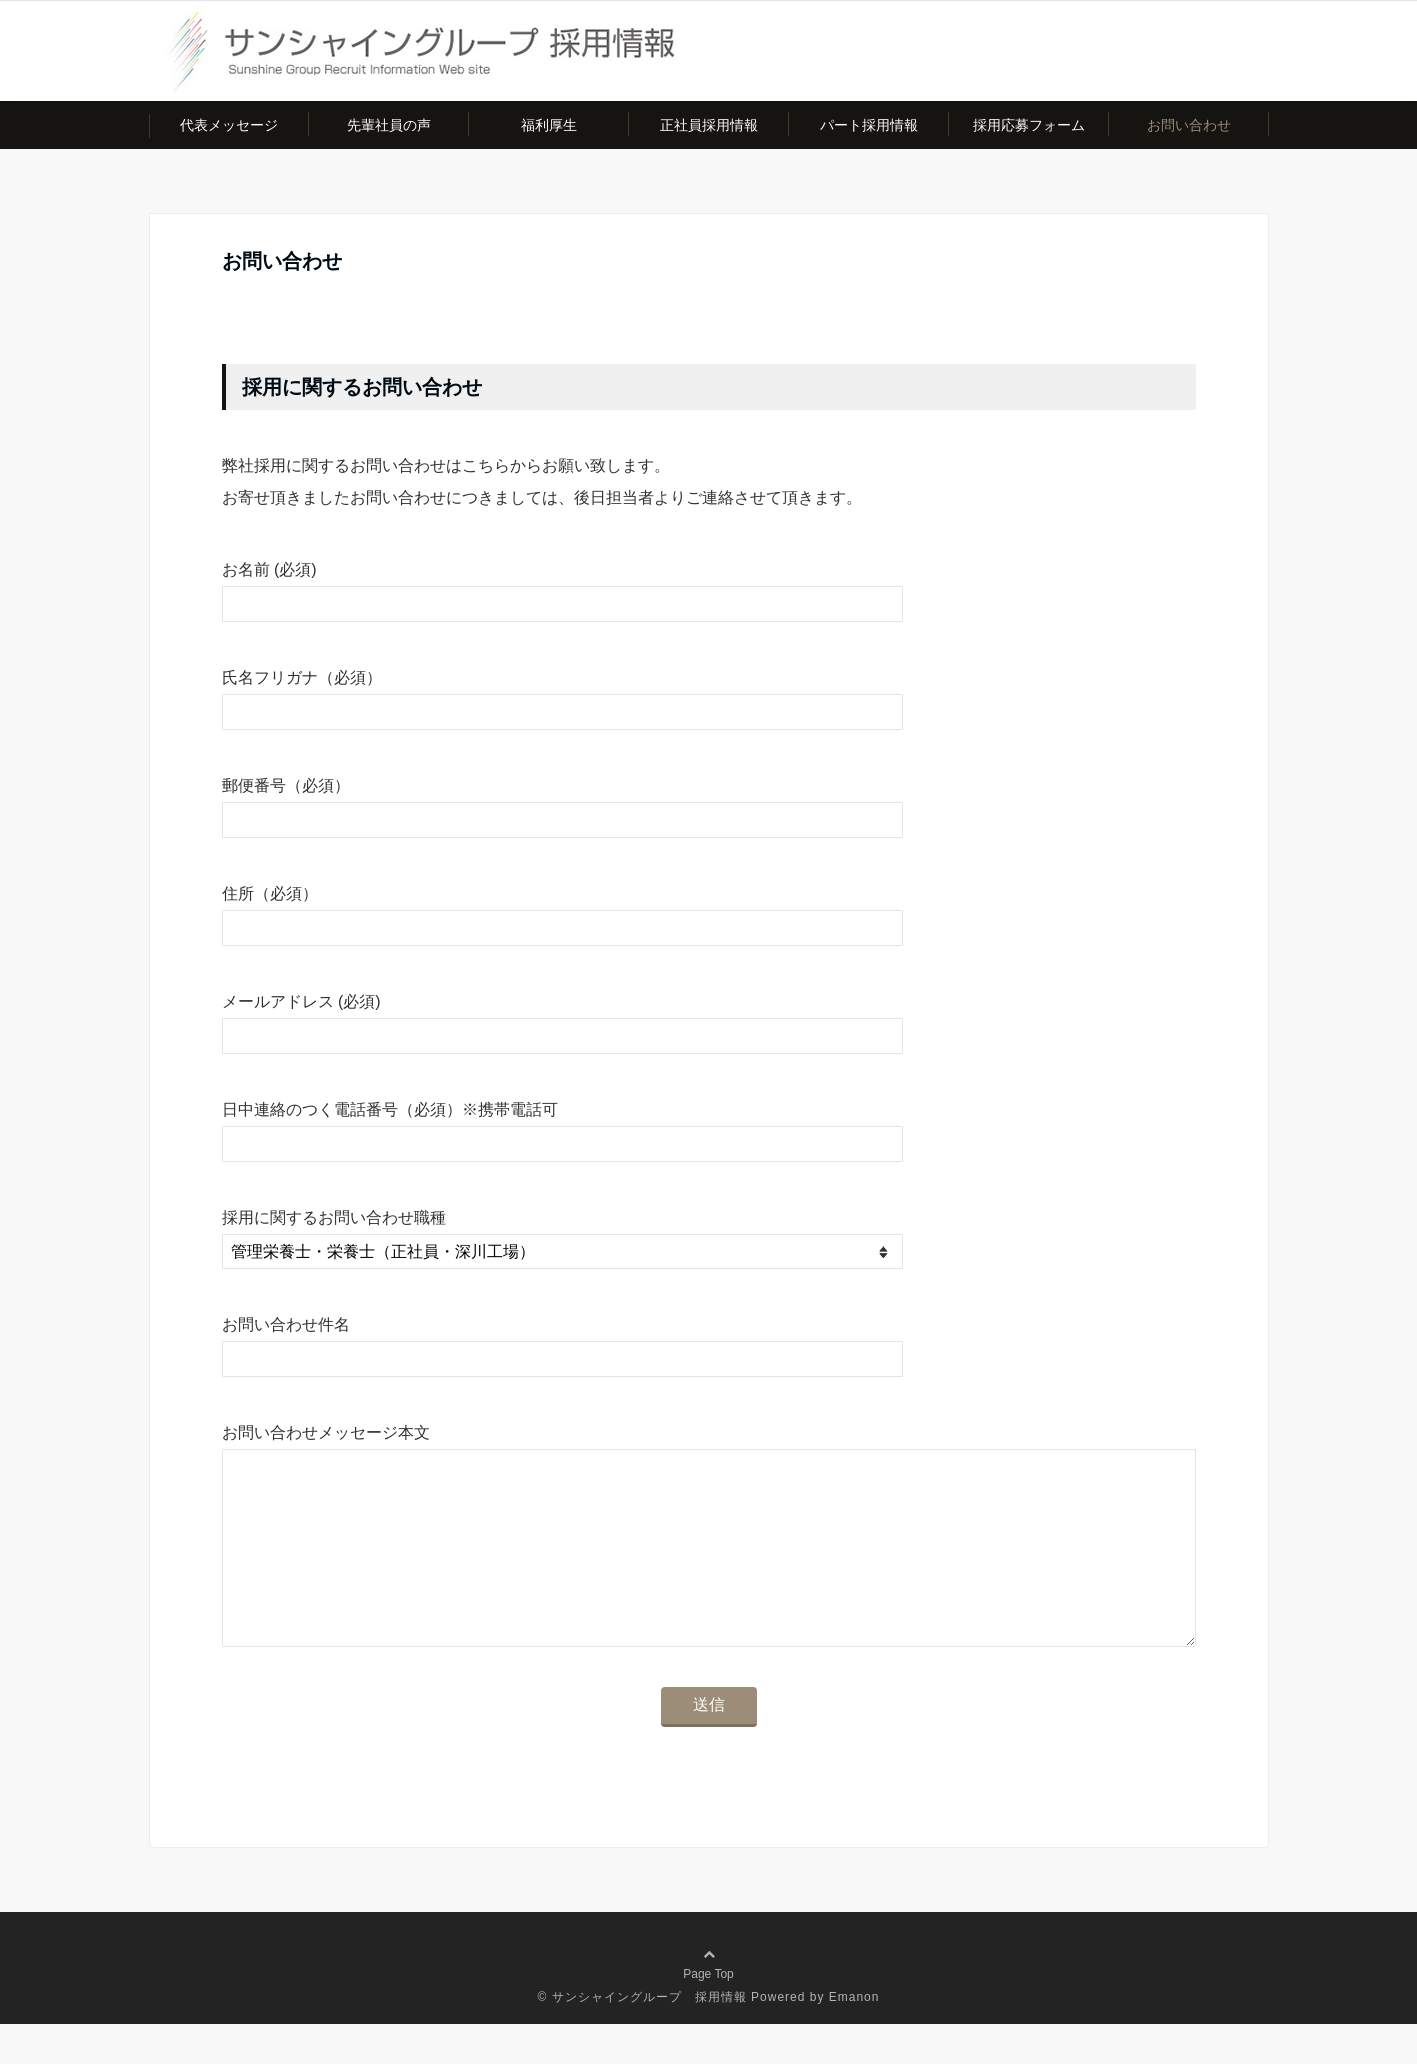 This screenshot has width=1417, height=2064. What do you see at coordinates (1029, 125) in the screenshot?
I see `採用応募フォーム` at bounding box center [1029, 125].